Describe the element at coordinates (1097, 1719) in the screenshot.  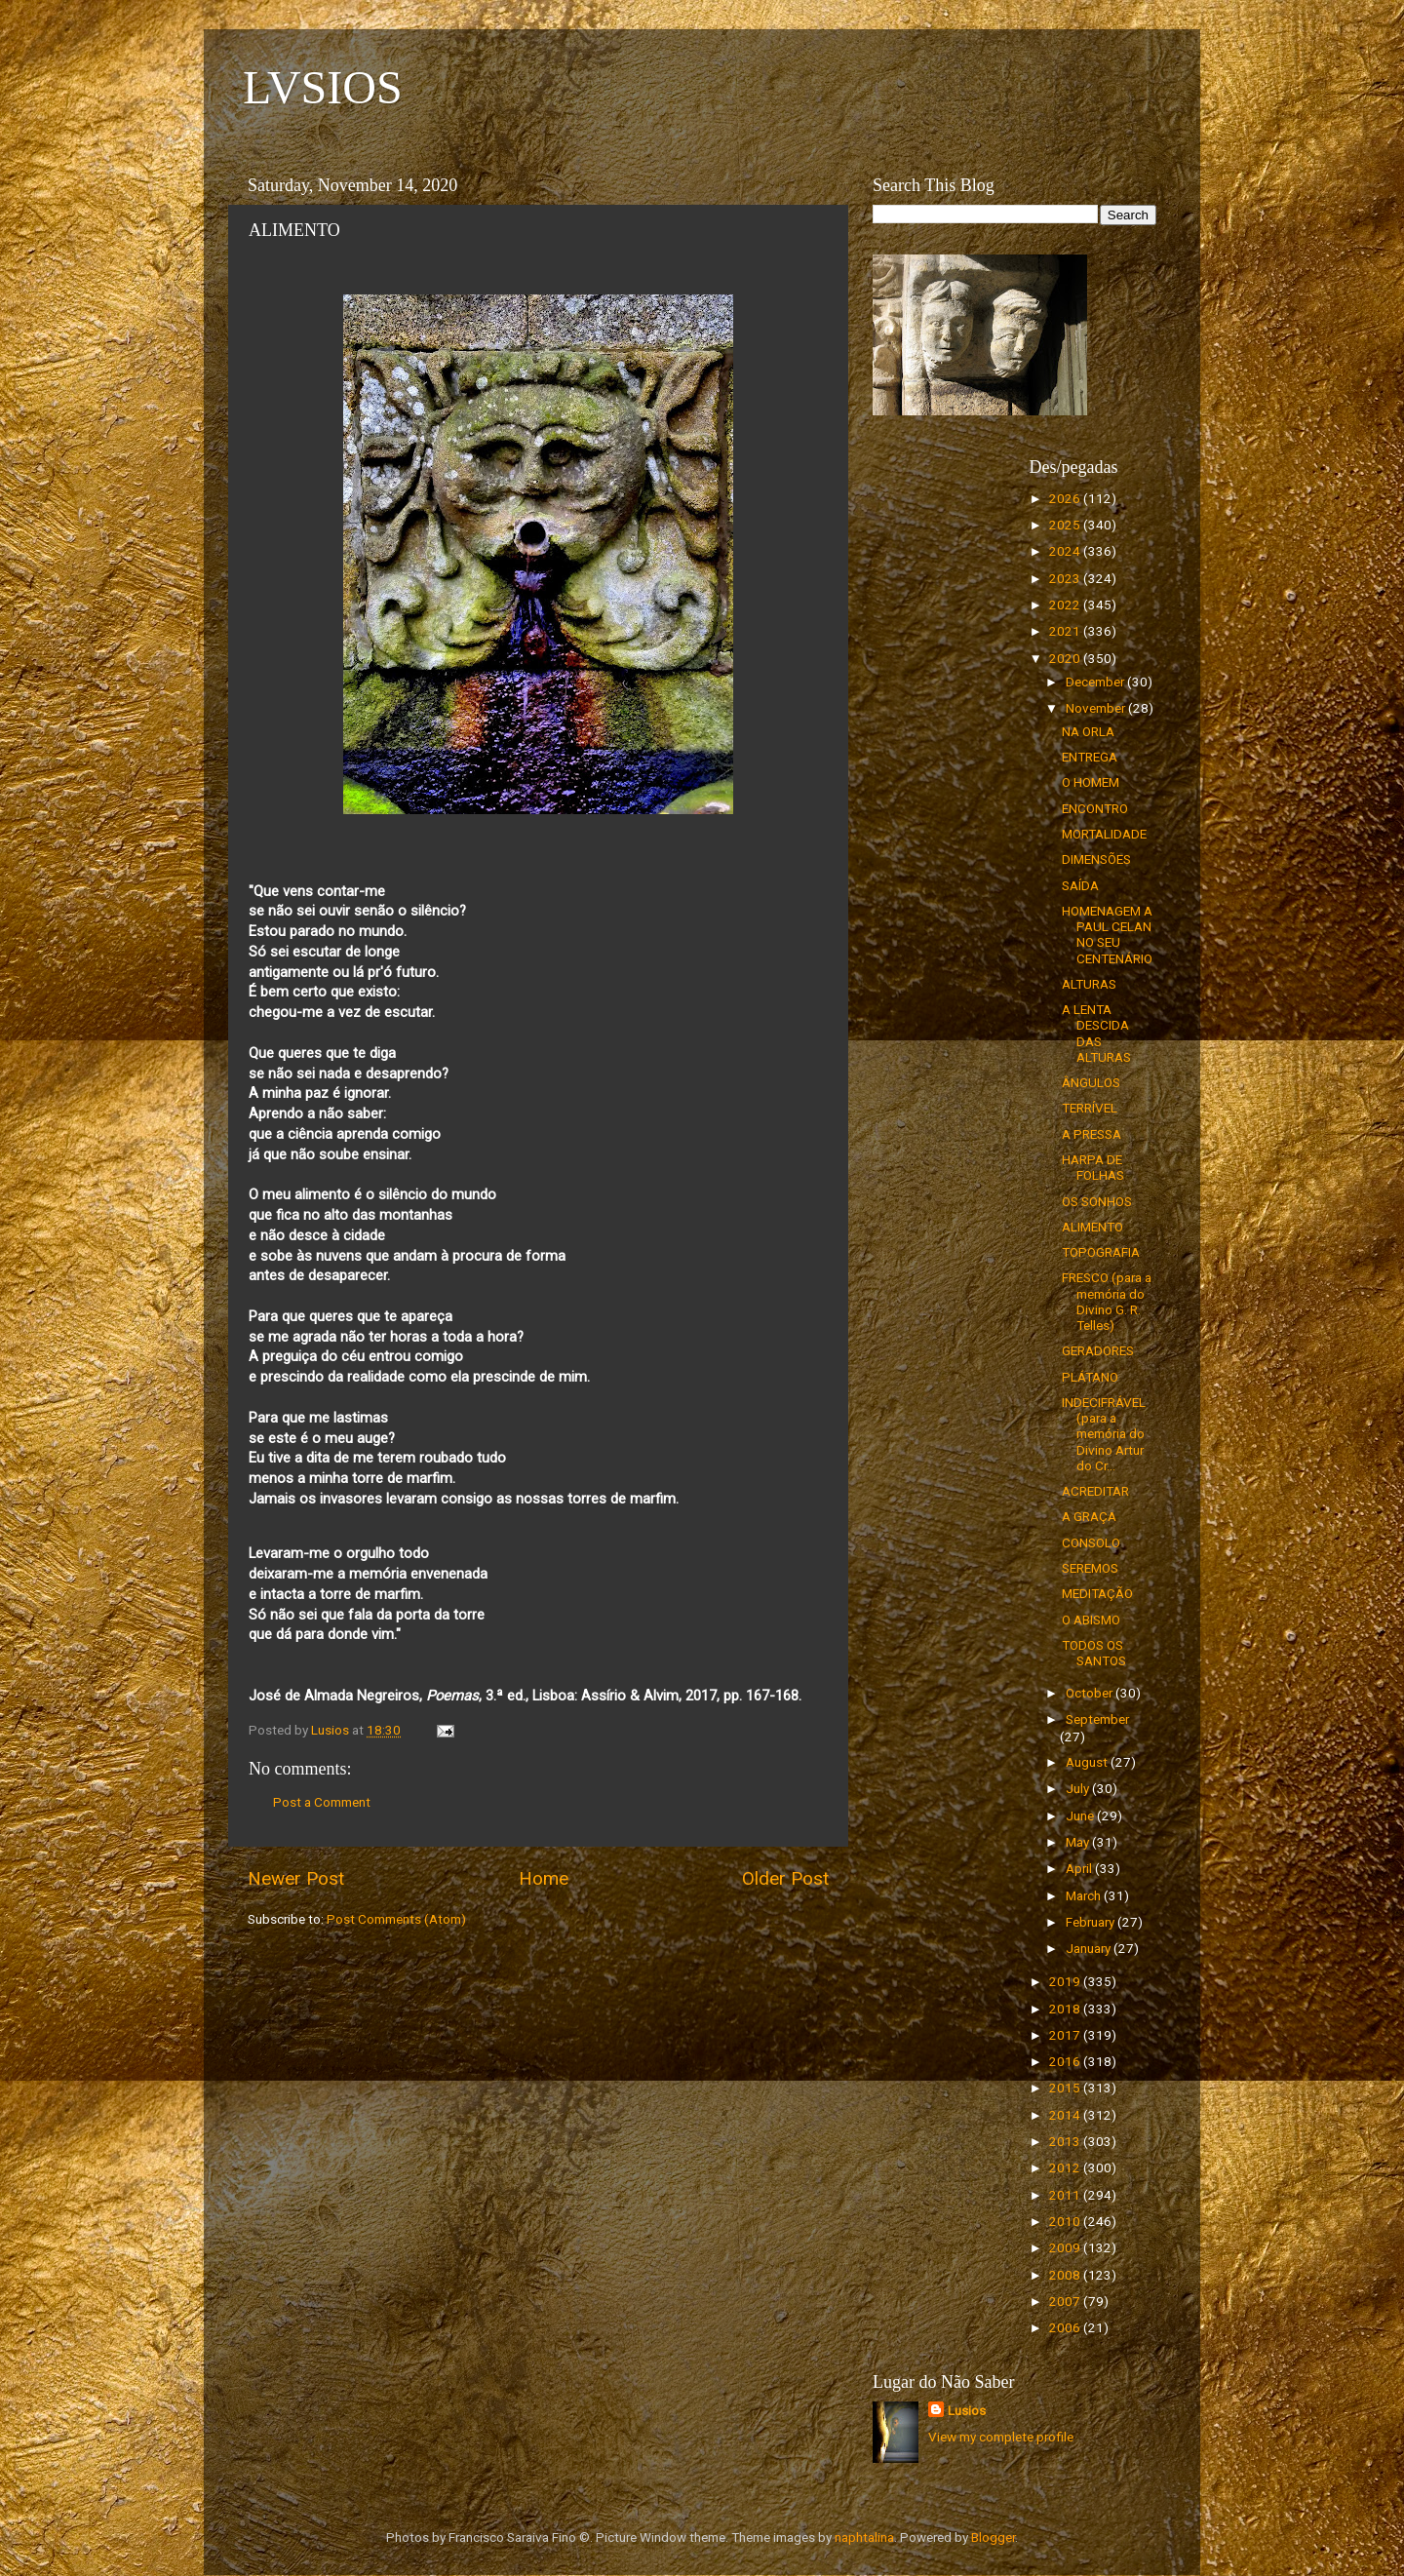
I see `September` at that location.